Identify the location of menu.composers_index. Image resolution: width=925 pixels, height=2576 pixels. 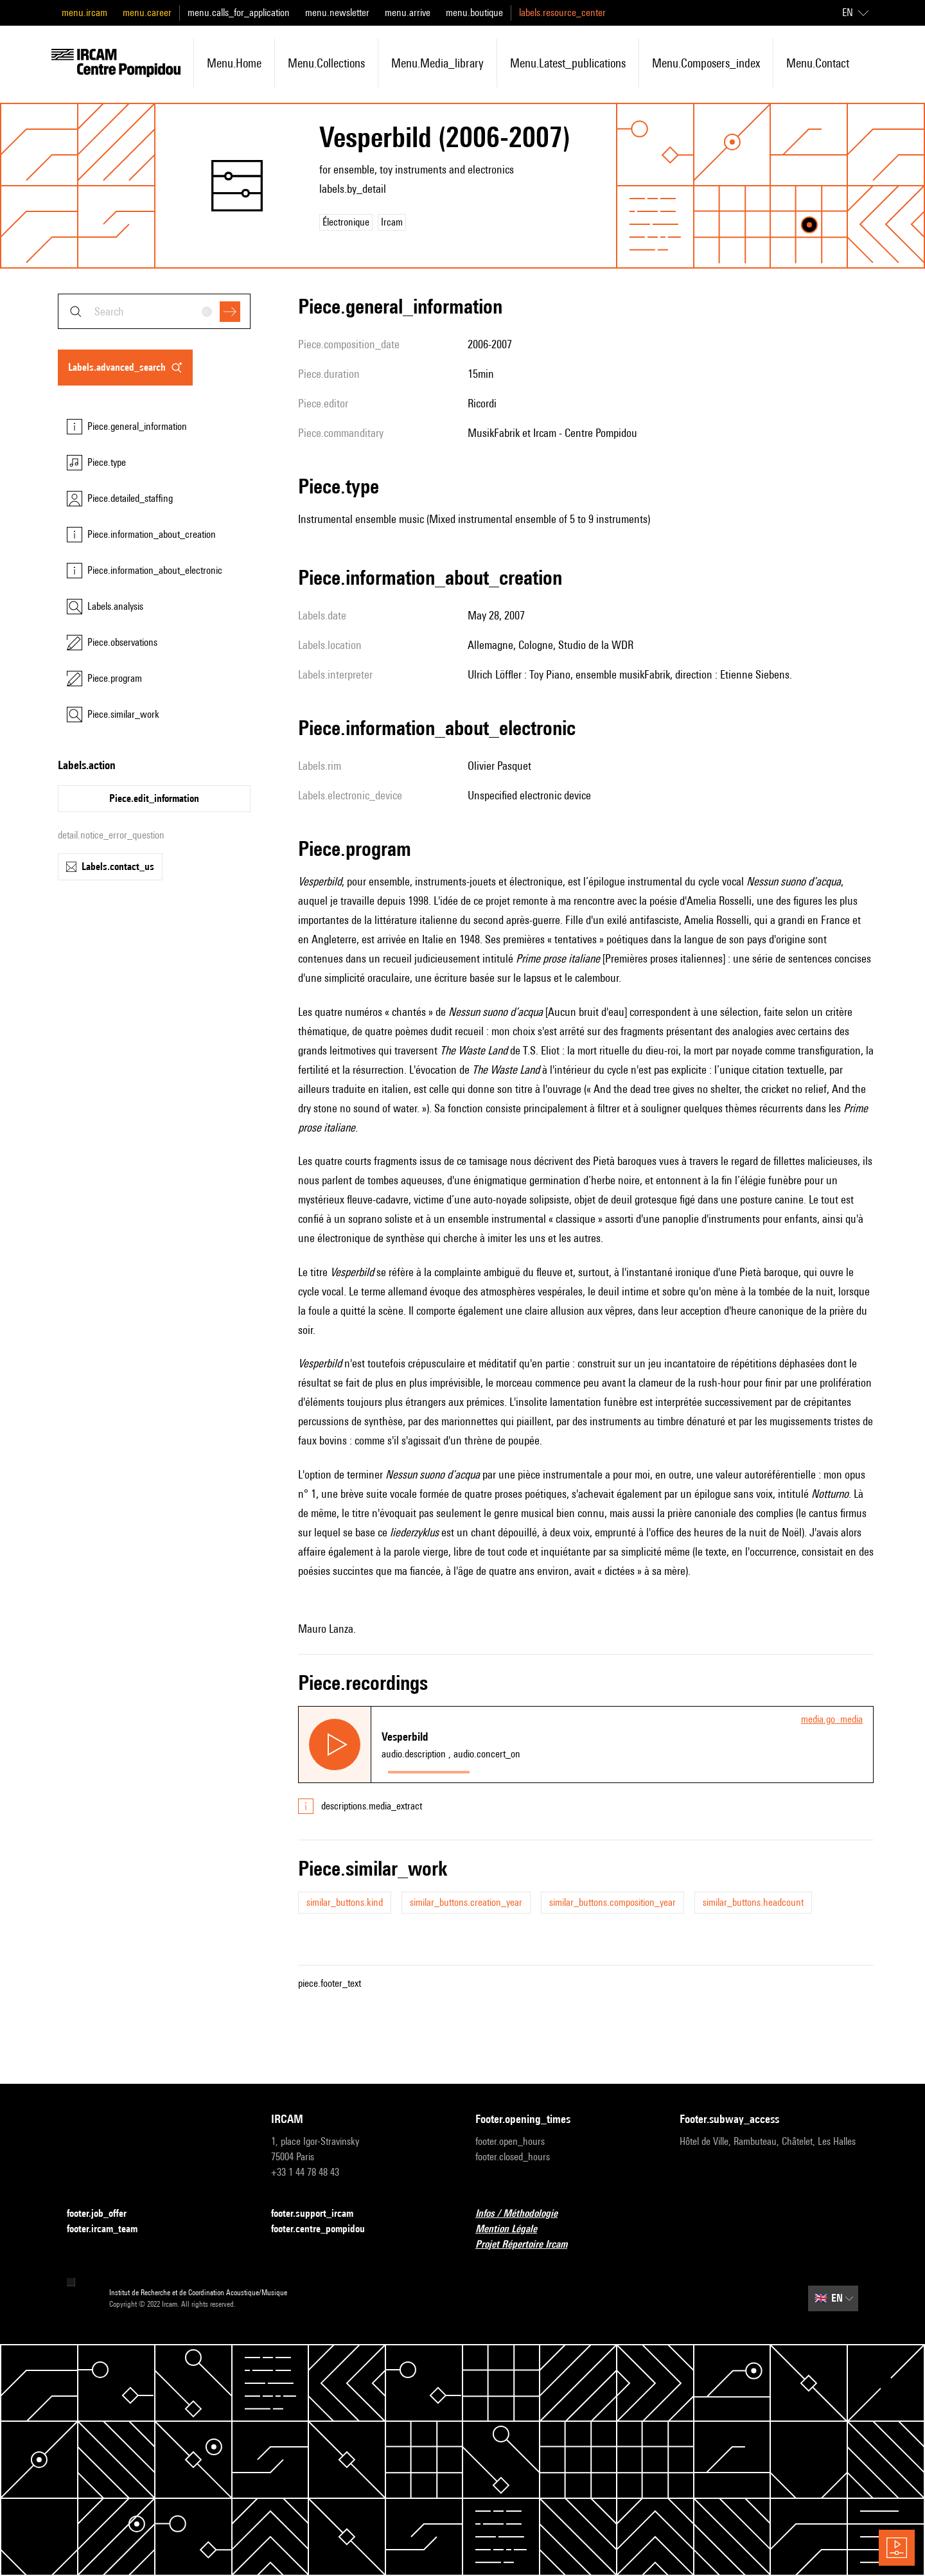
(706, 63).